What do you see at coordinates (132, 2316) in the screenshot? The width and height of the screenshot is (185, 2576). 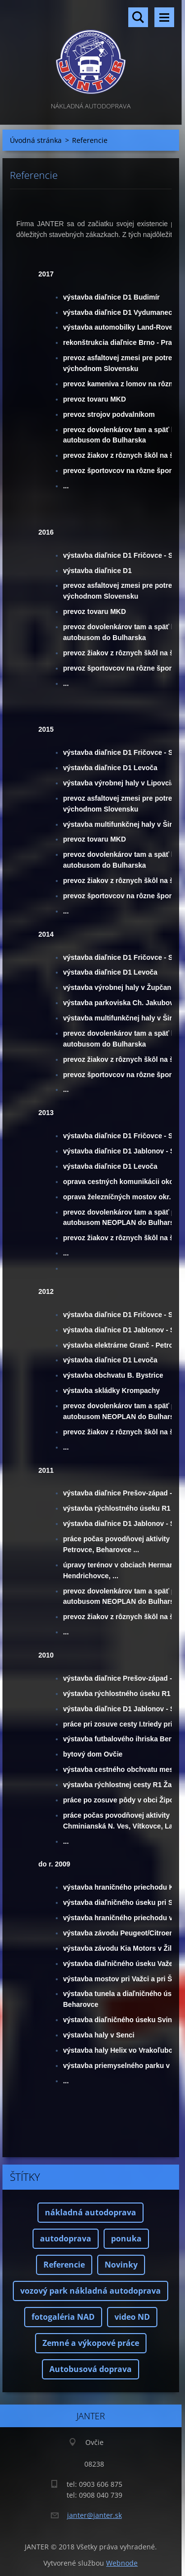 I see `video ND` at bounding box center [132, 2316].